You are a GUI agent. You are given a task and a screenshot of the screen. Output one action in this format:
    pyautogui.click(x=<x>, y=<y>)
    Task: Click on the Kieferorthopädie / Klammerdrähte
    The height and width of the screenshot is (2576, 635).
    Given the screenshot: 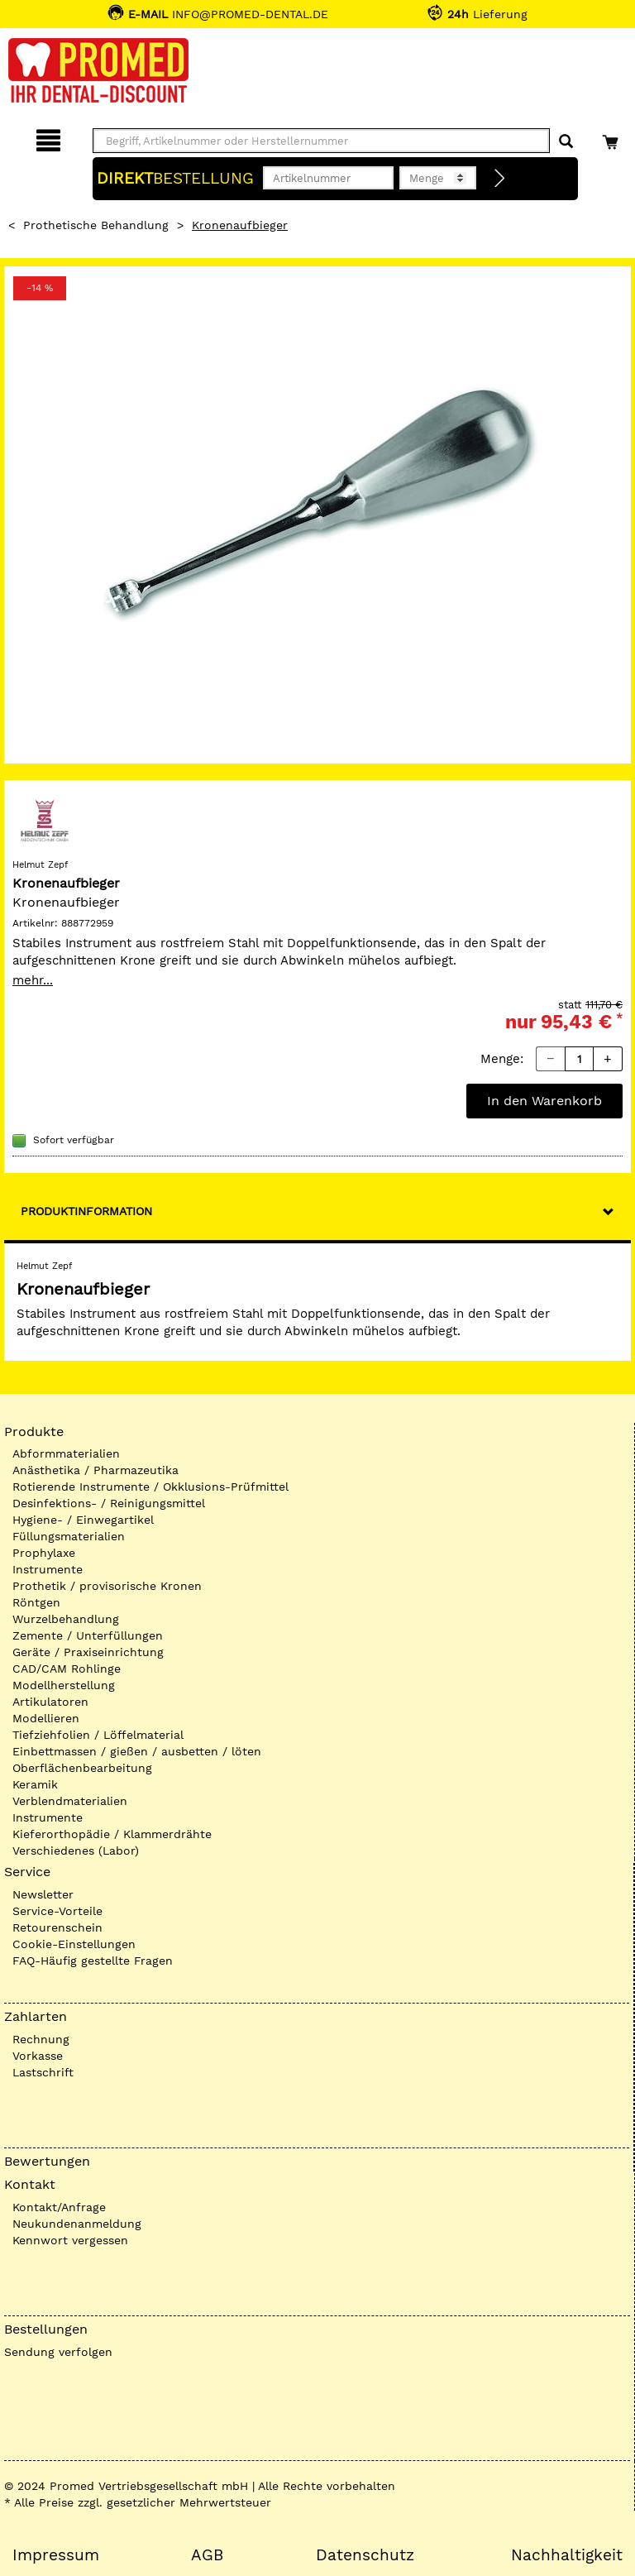 What is the action you would take?
    pyautogui.click(x=112, y=1834)
    